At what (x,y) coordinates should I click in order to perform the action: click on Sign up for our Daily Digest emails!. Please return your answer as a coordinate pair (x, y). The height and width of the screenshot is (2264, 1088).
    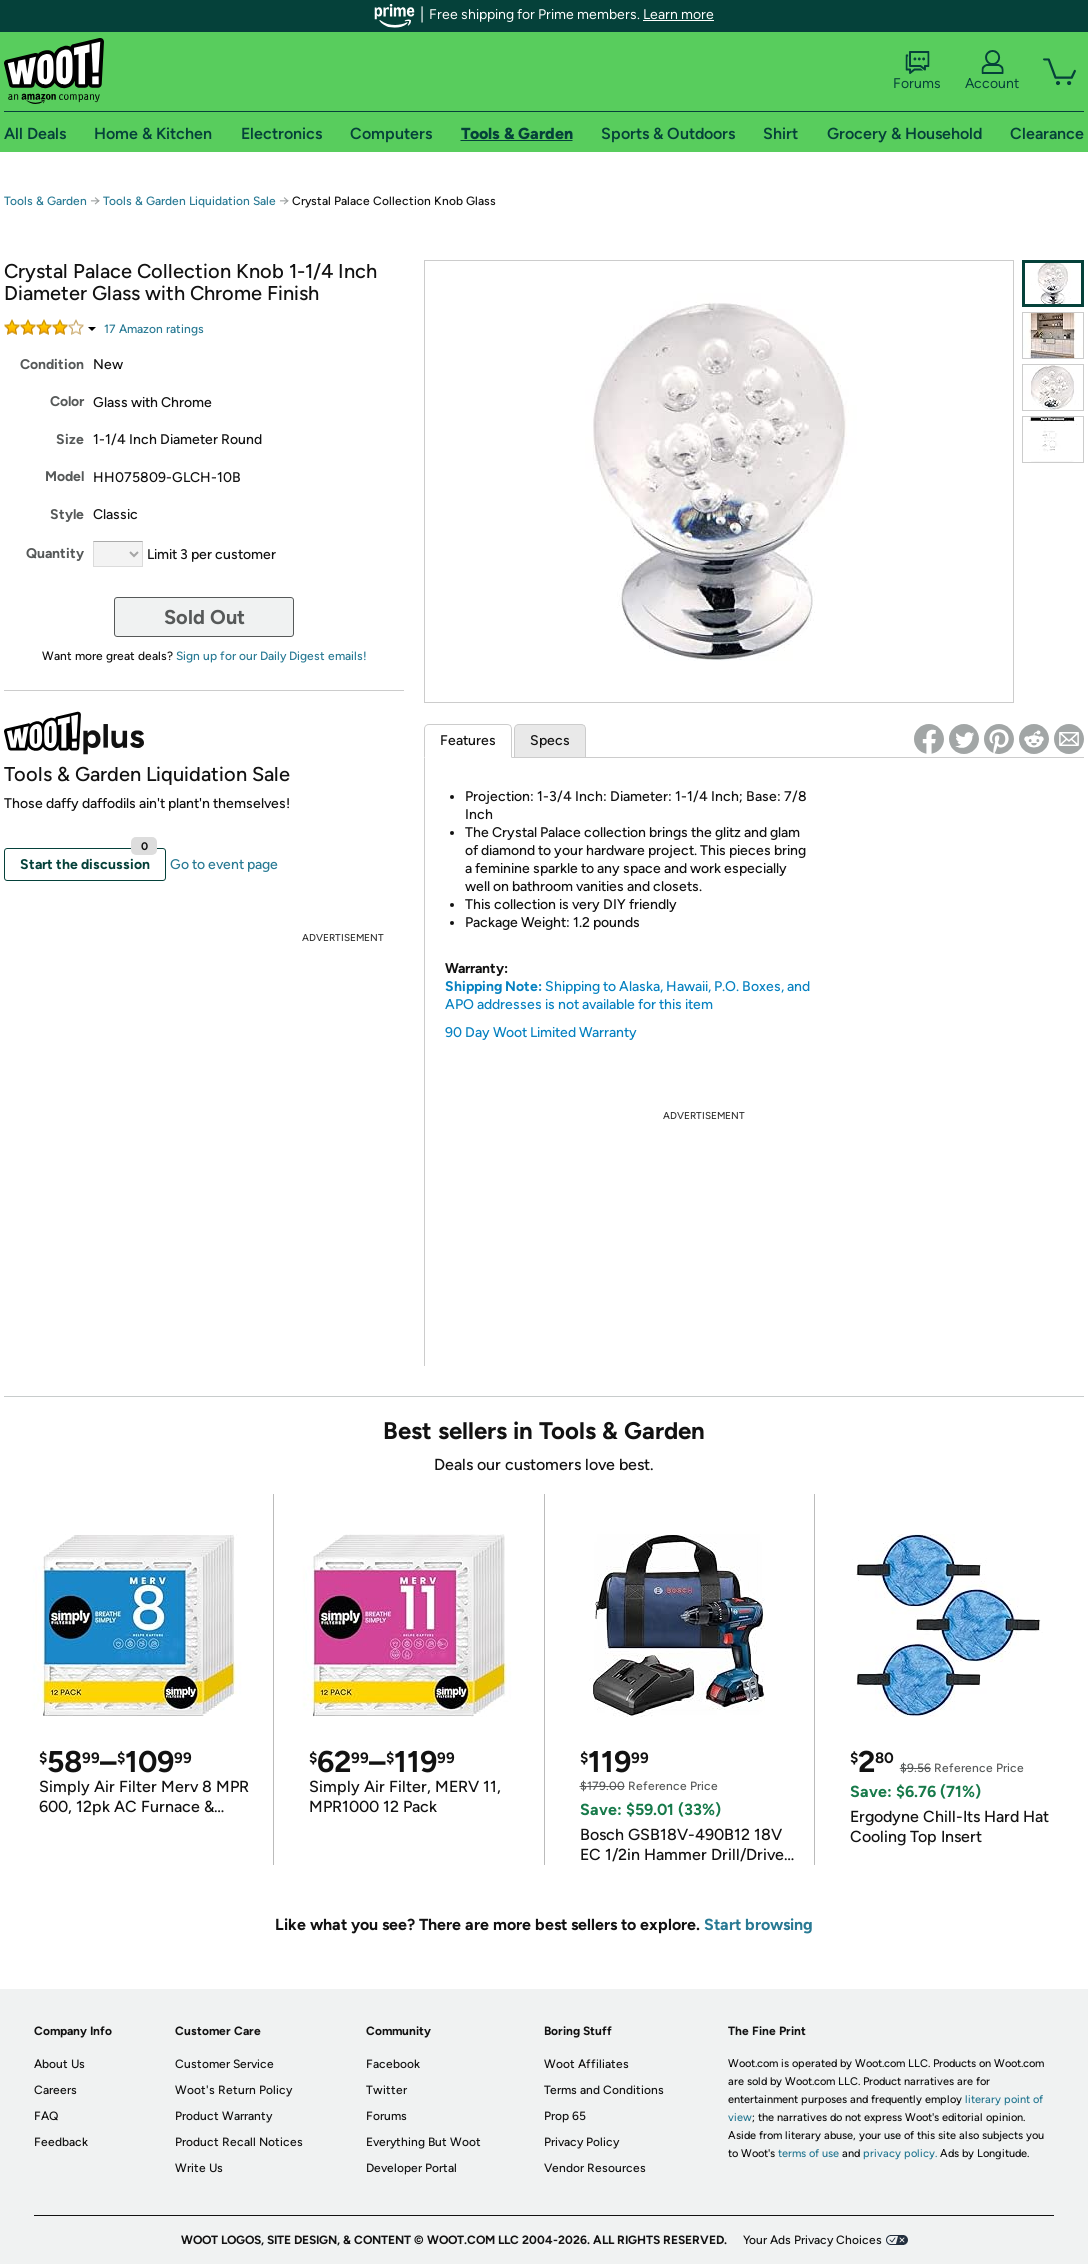
    Looking at the image, I should click on (271, 656).